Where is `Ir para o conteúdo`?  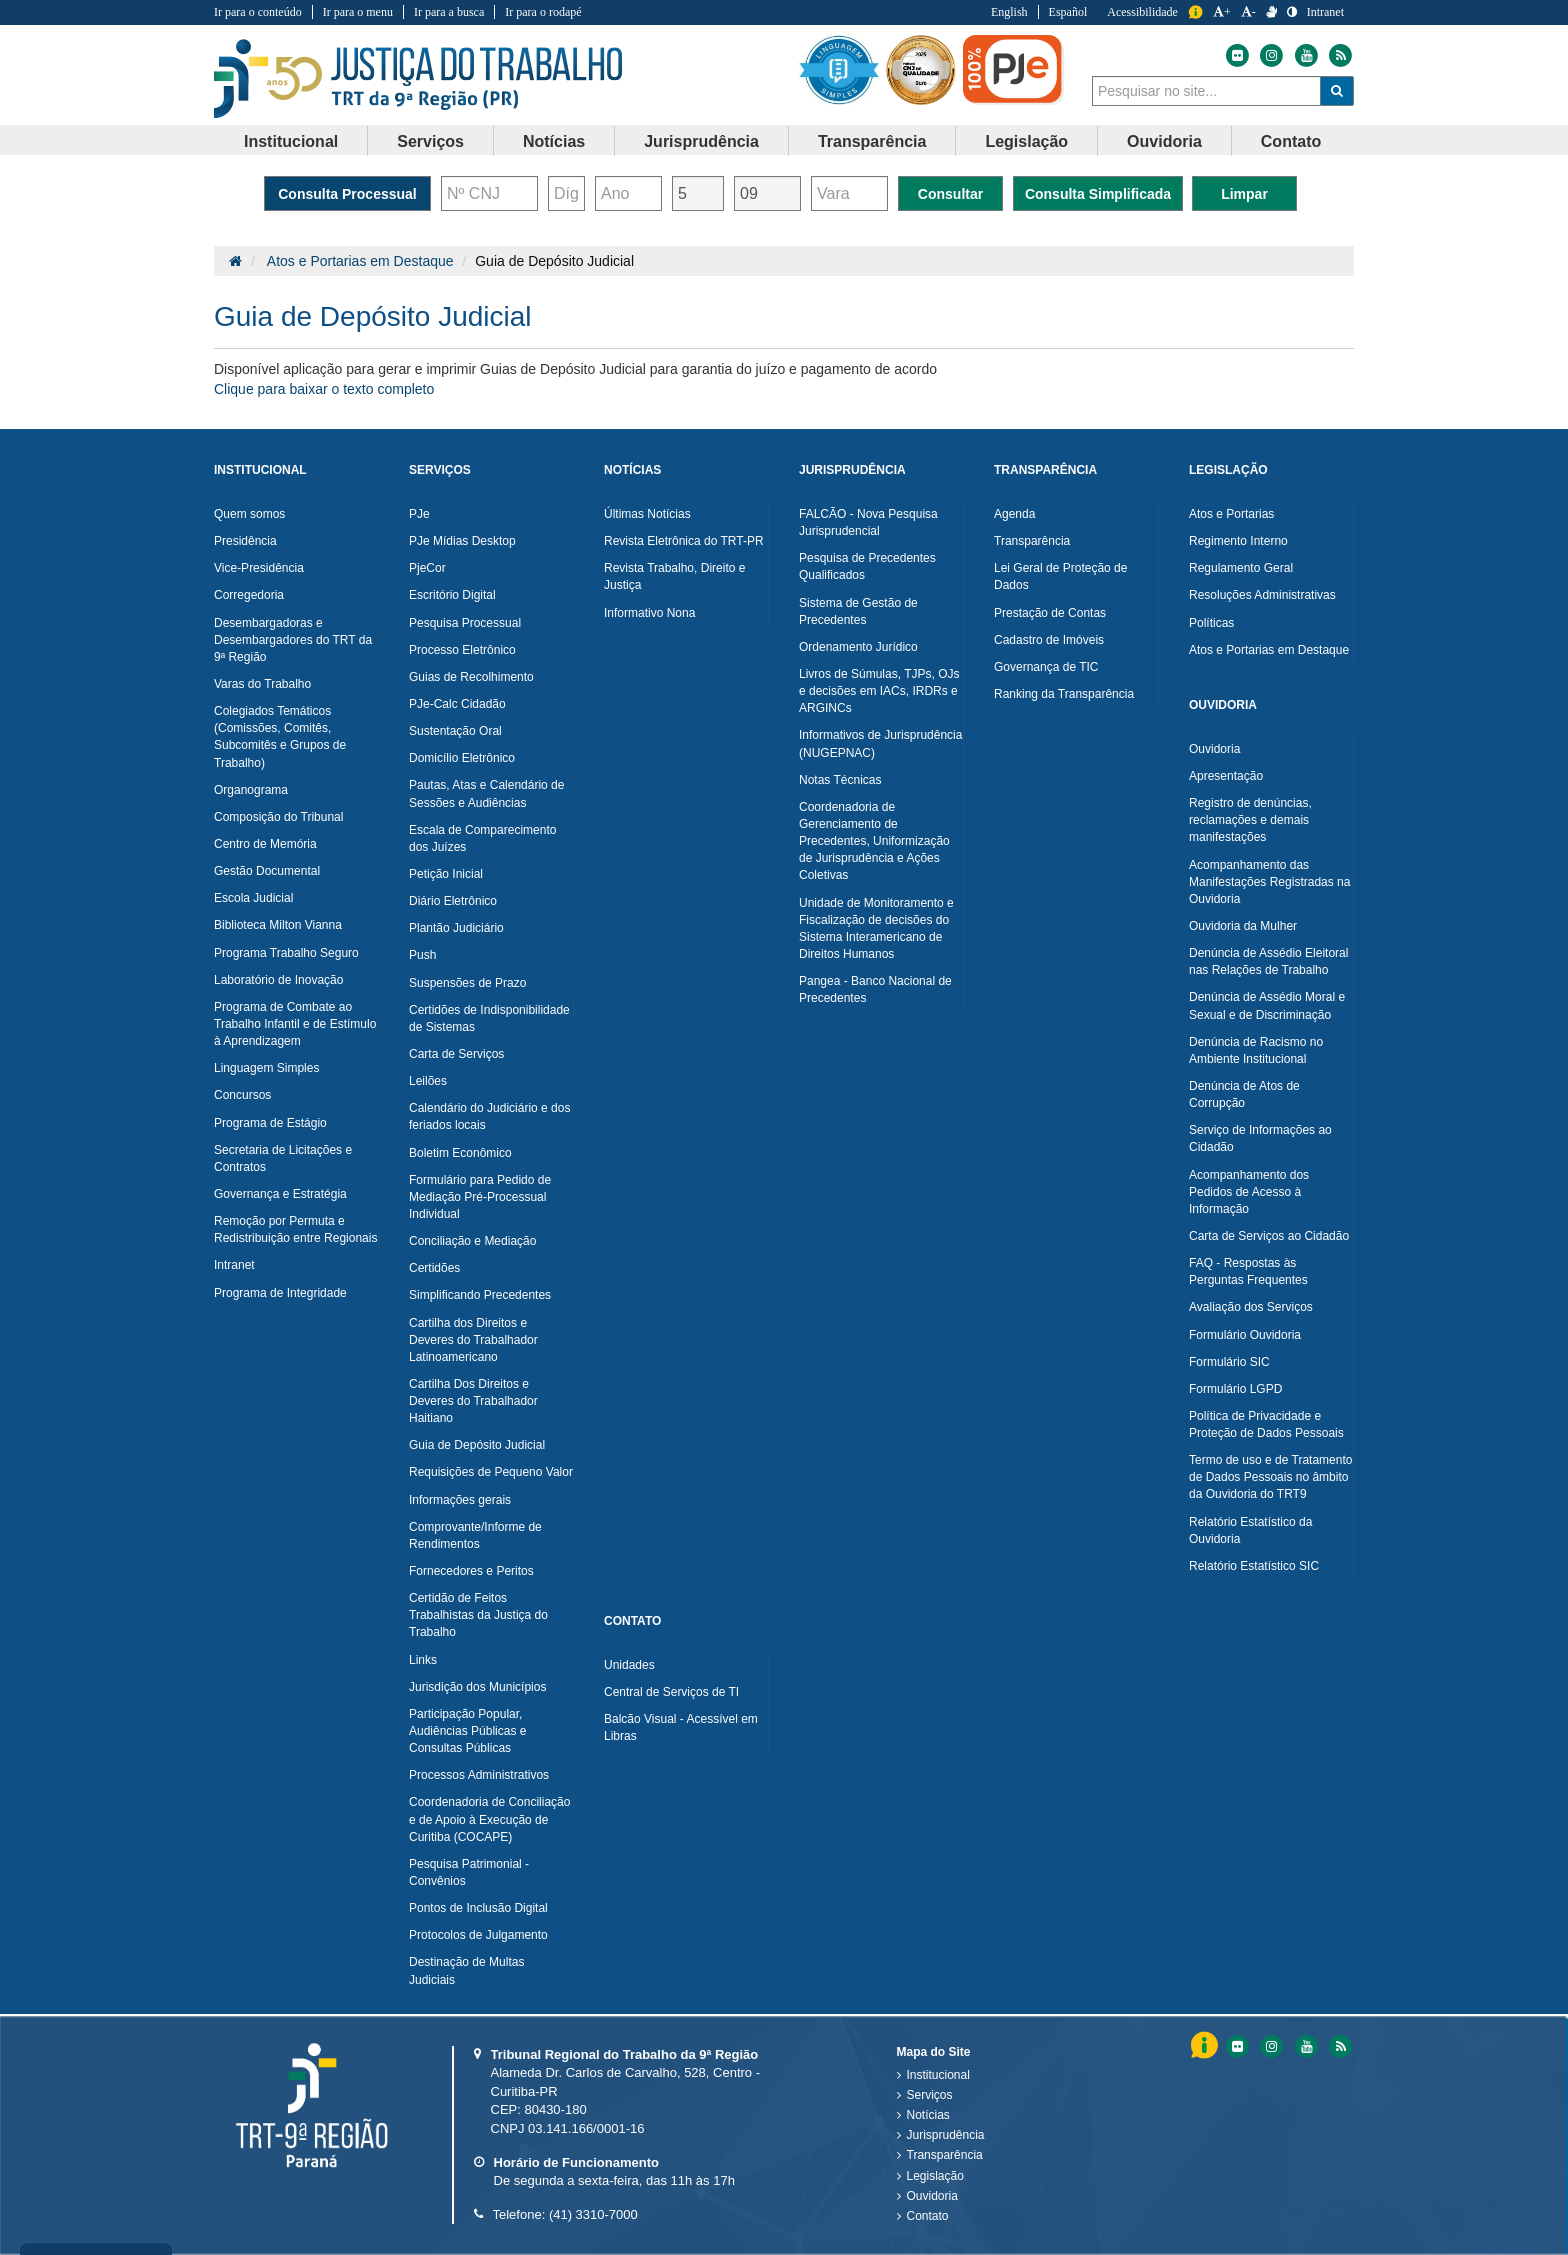 Ir para o conteúdo is located at coordinates (258, 12).